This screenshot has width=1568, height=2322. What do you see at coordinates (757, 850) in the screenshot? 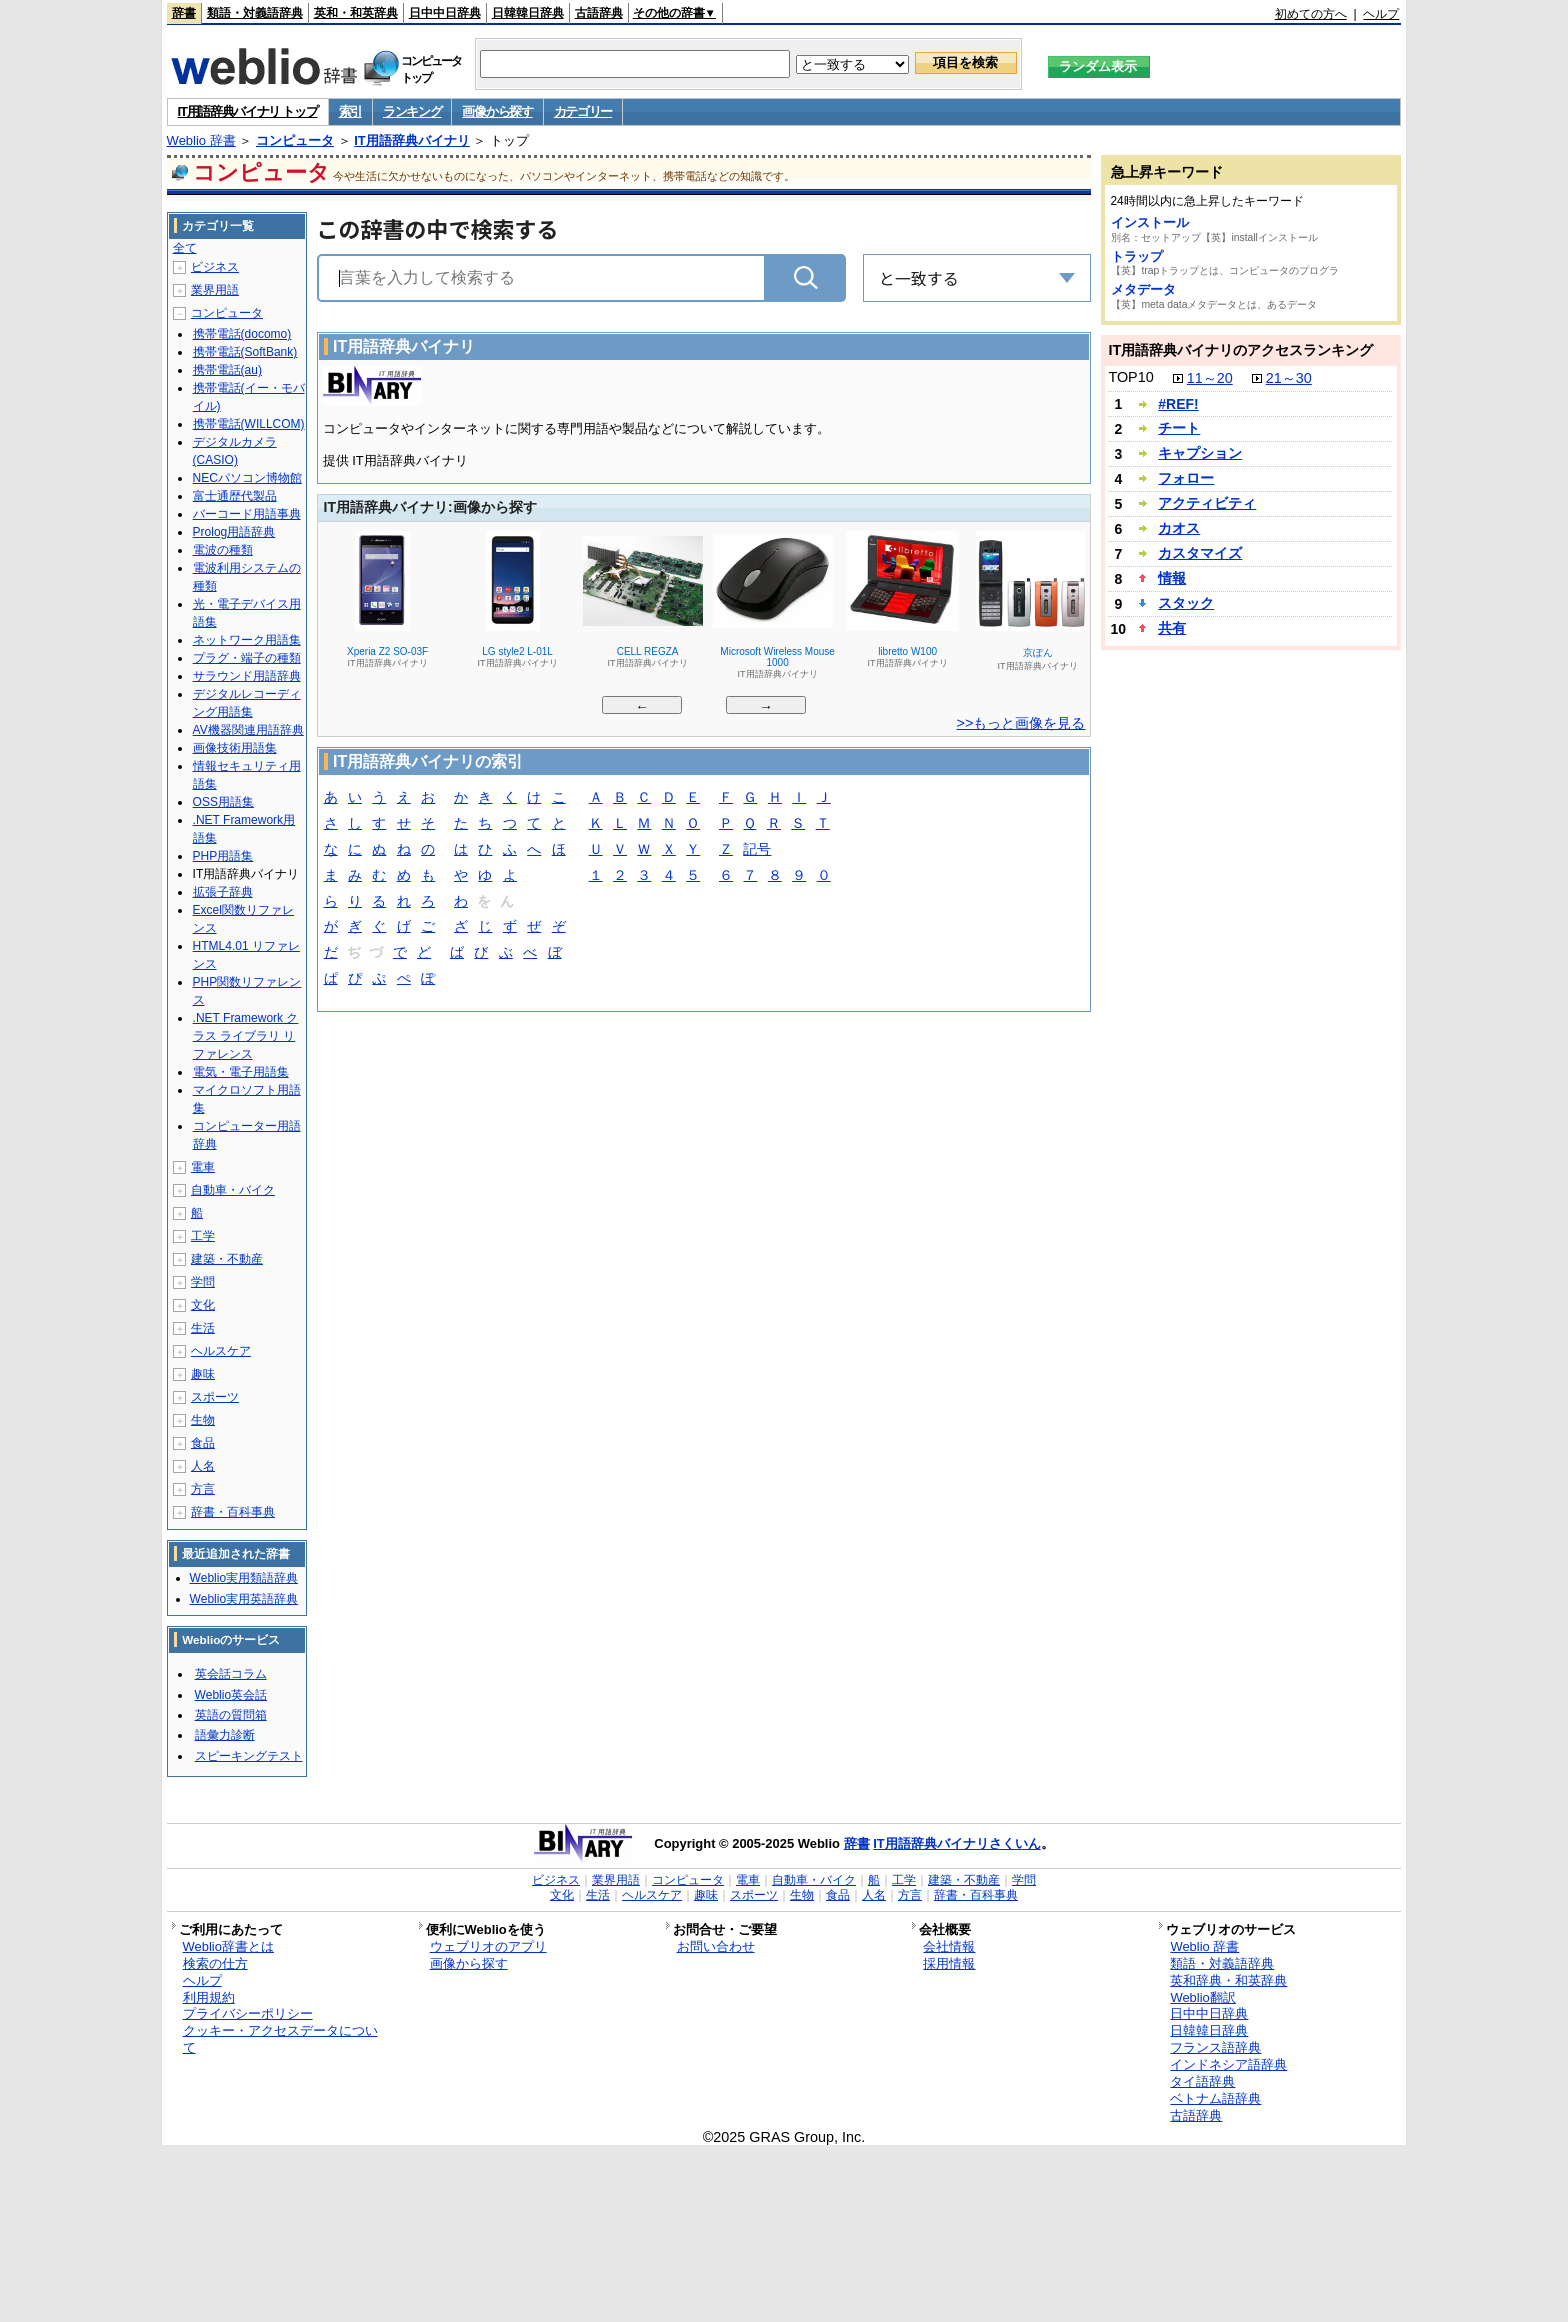
I see `記号` at bounding box center [757, 850].